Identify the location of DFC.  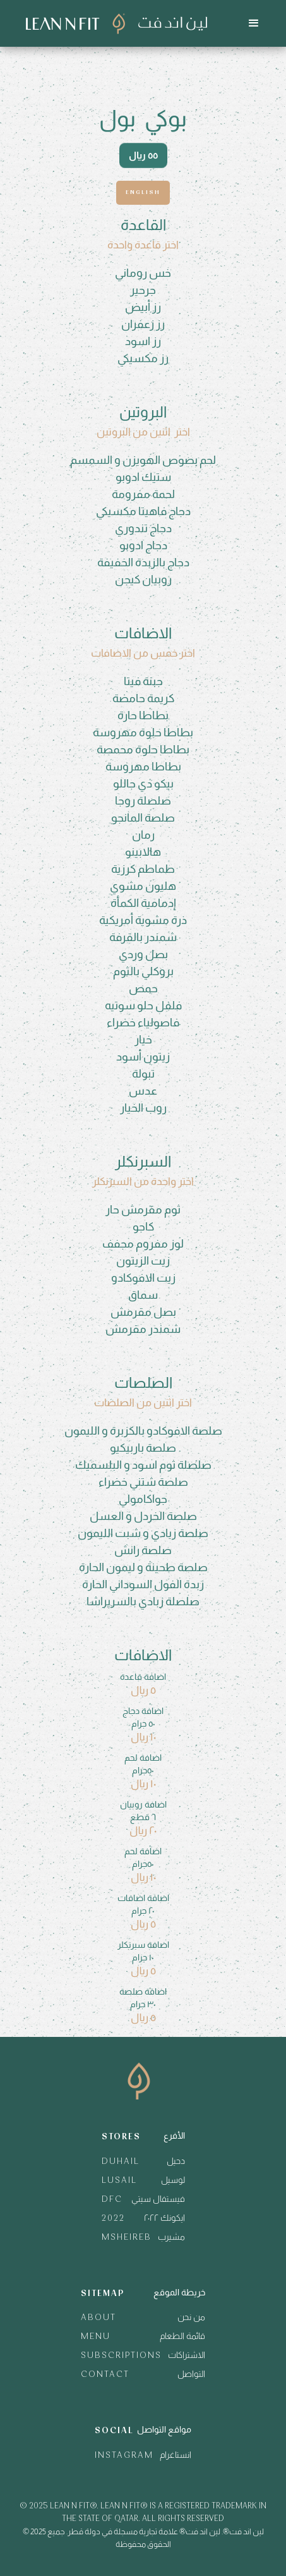
(112, 2200).